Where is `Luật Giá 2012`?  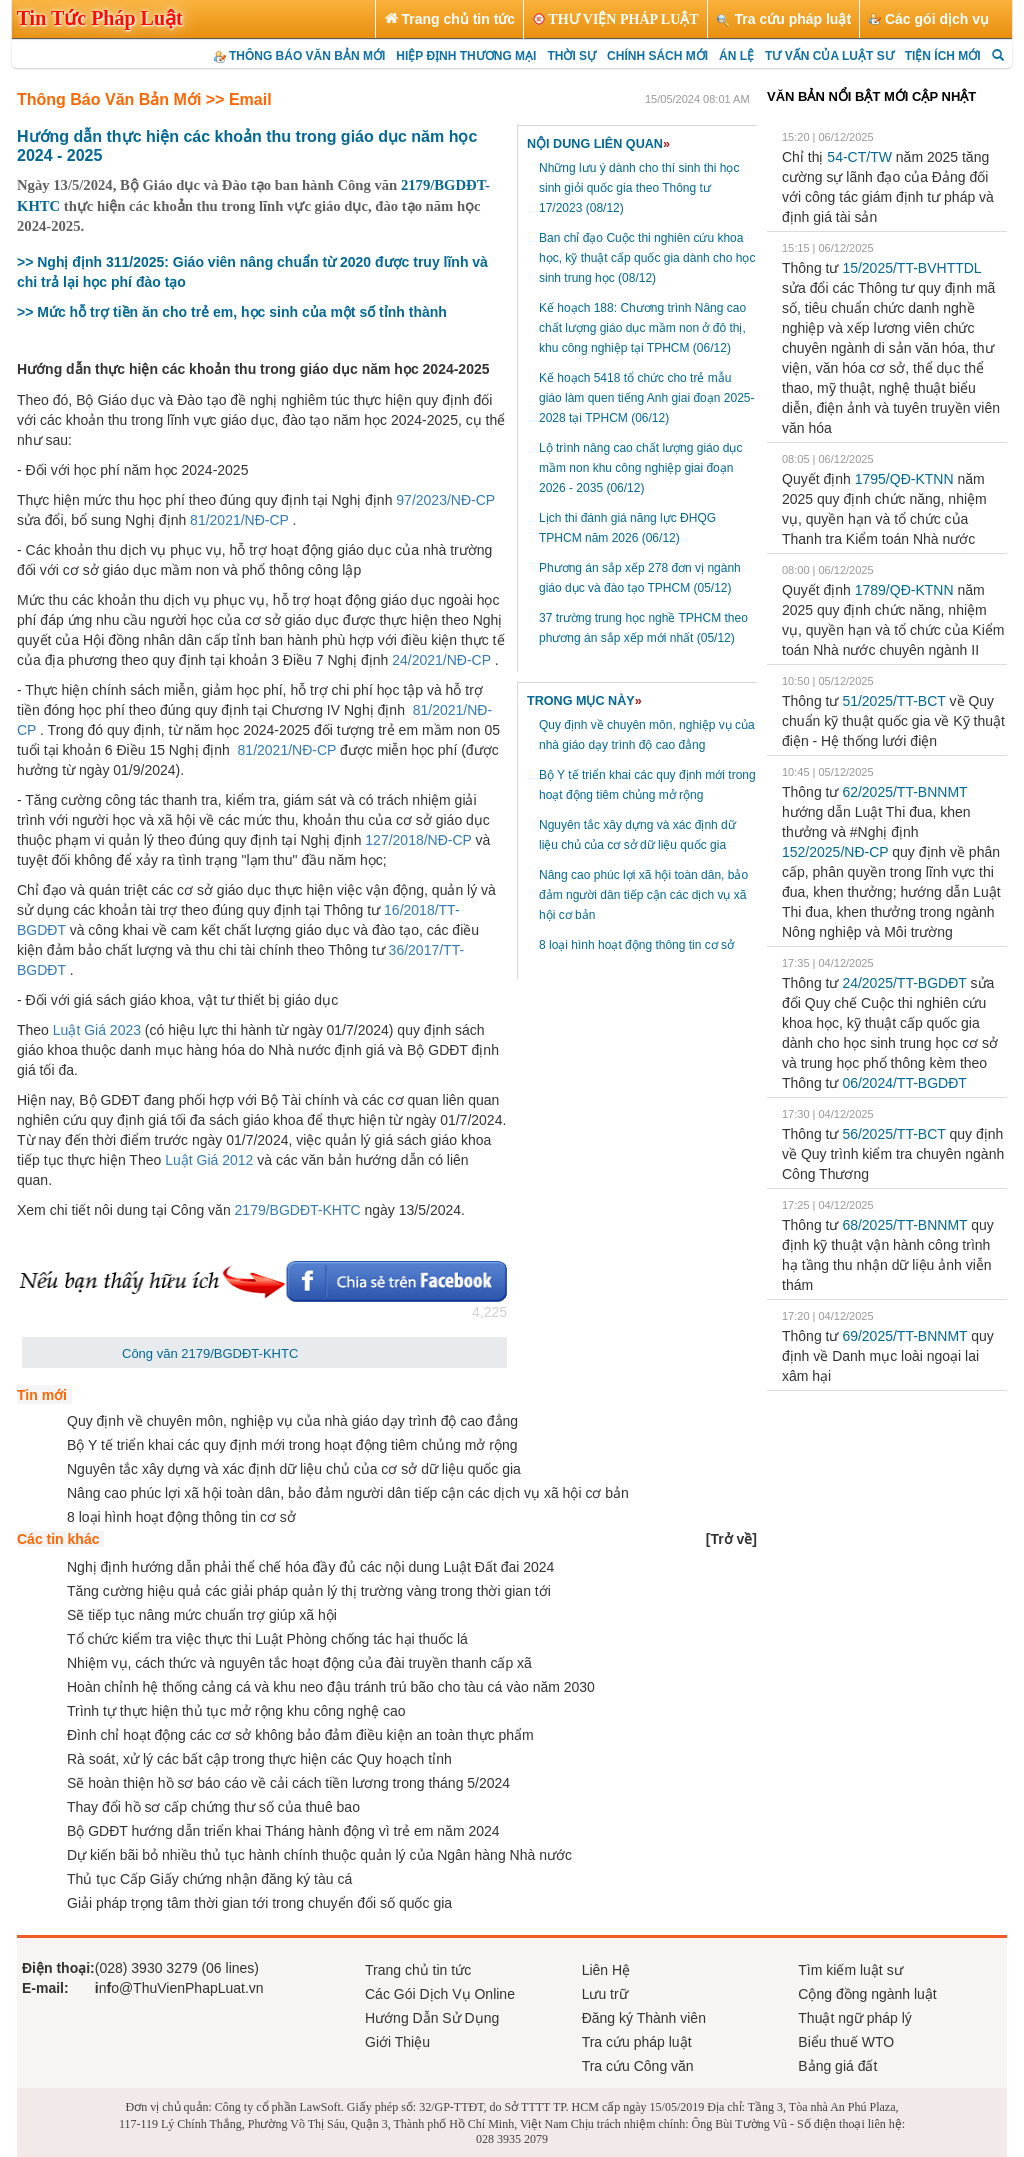 Luật Giá 2012 is located at coordinates (209, 1160).